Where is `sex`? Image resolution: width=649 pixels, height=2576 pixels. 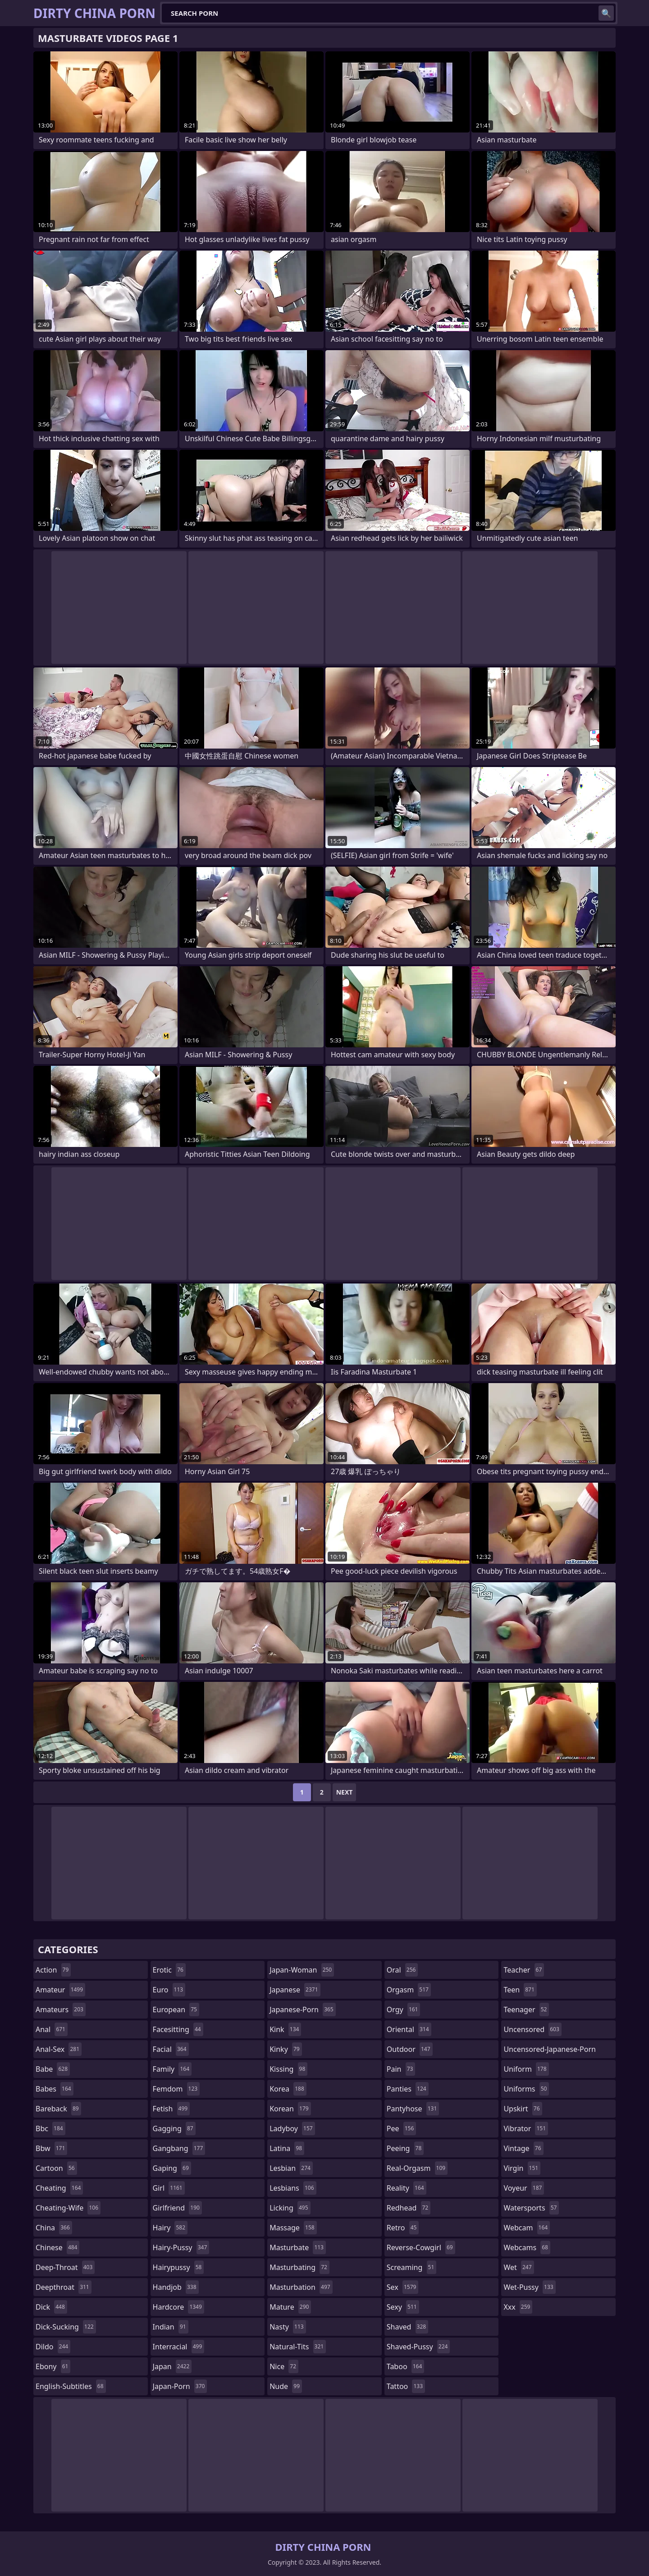
sex is located at coordinates (403, 2287).